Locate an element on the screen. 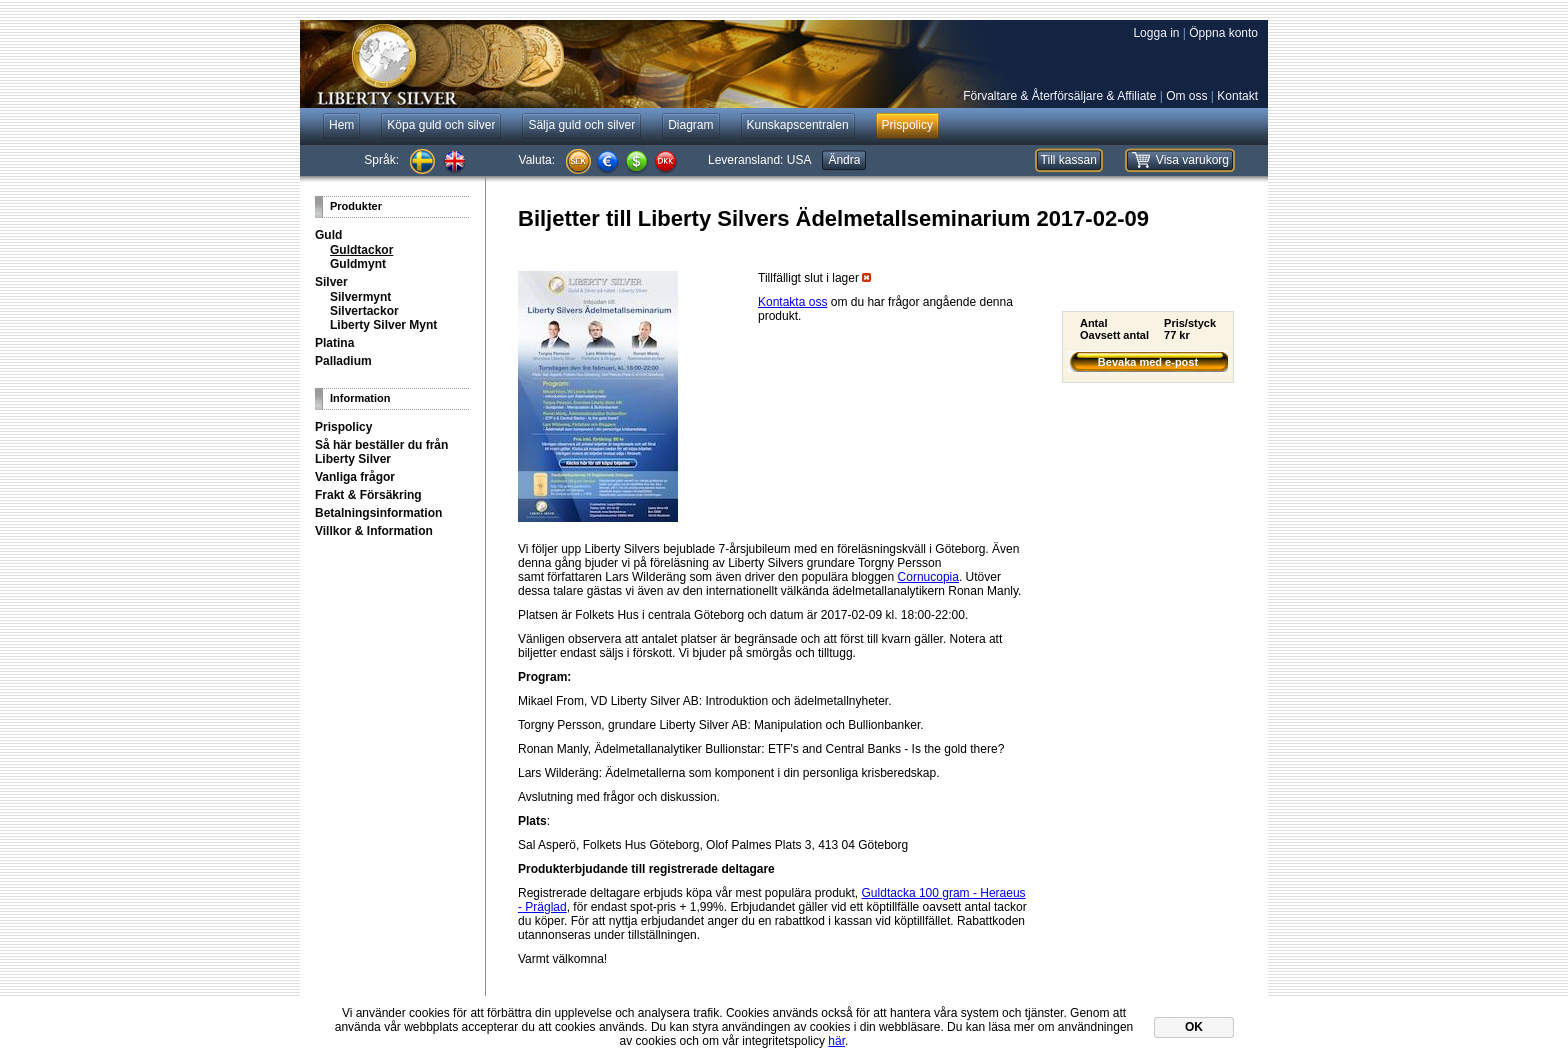  Så här beställer du från Liberty Silver is located at coordinates (381, 452).